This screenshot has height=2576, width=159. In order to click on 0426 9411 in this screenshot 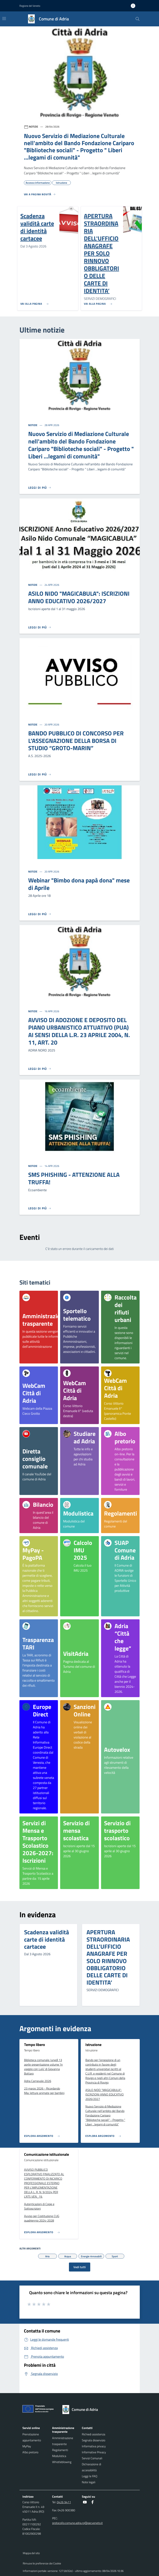, I will do `click(64, 2502)`.